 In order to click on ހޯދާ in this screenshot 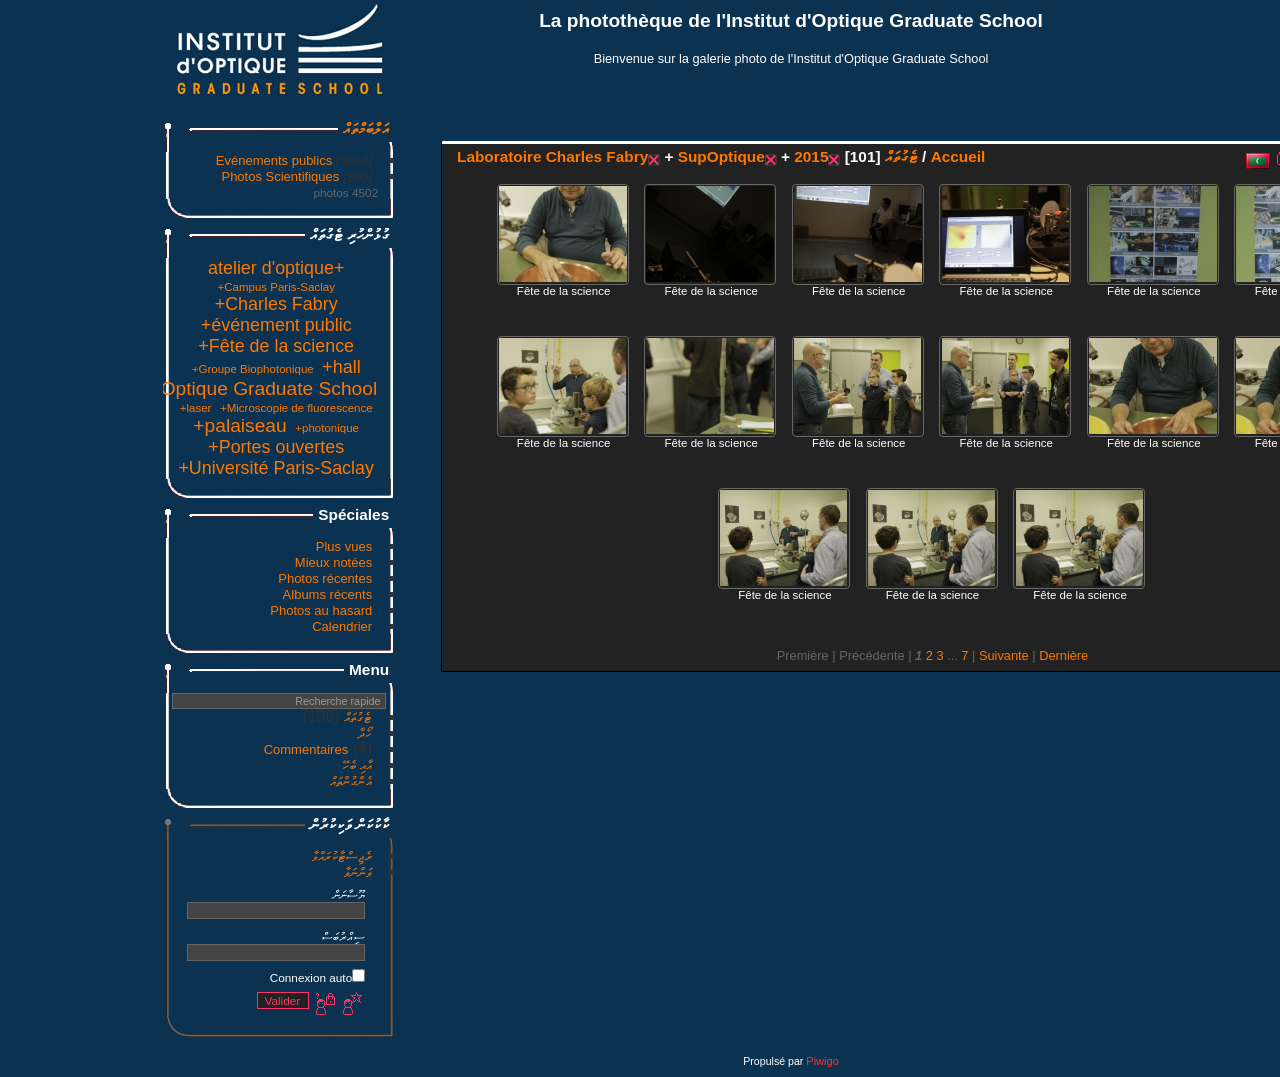, I will do `click(214, 733)`.